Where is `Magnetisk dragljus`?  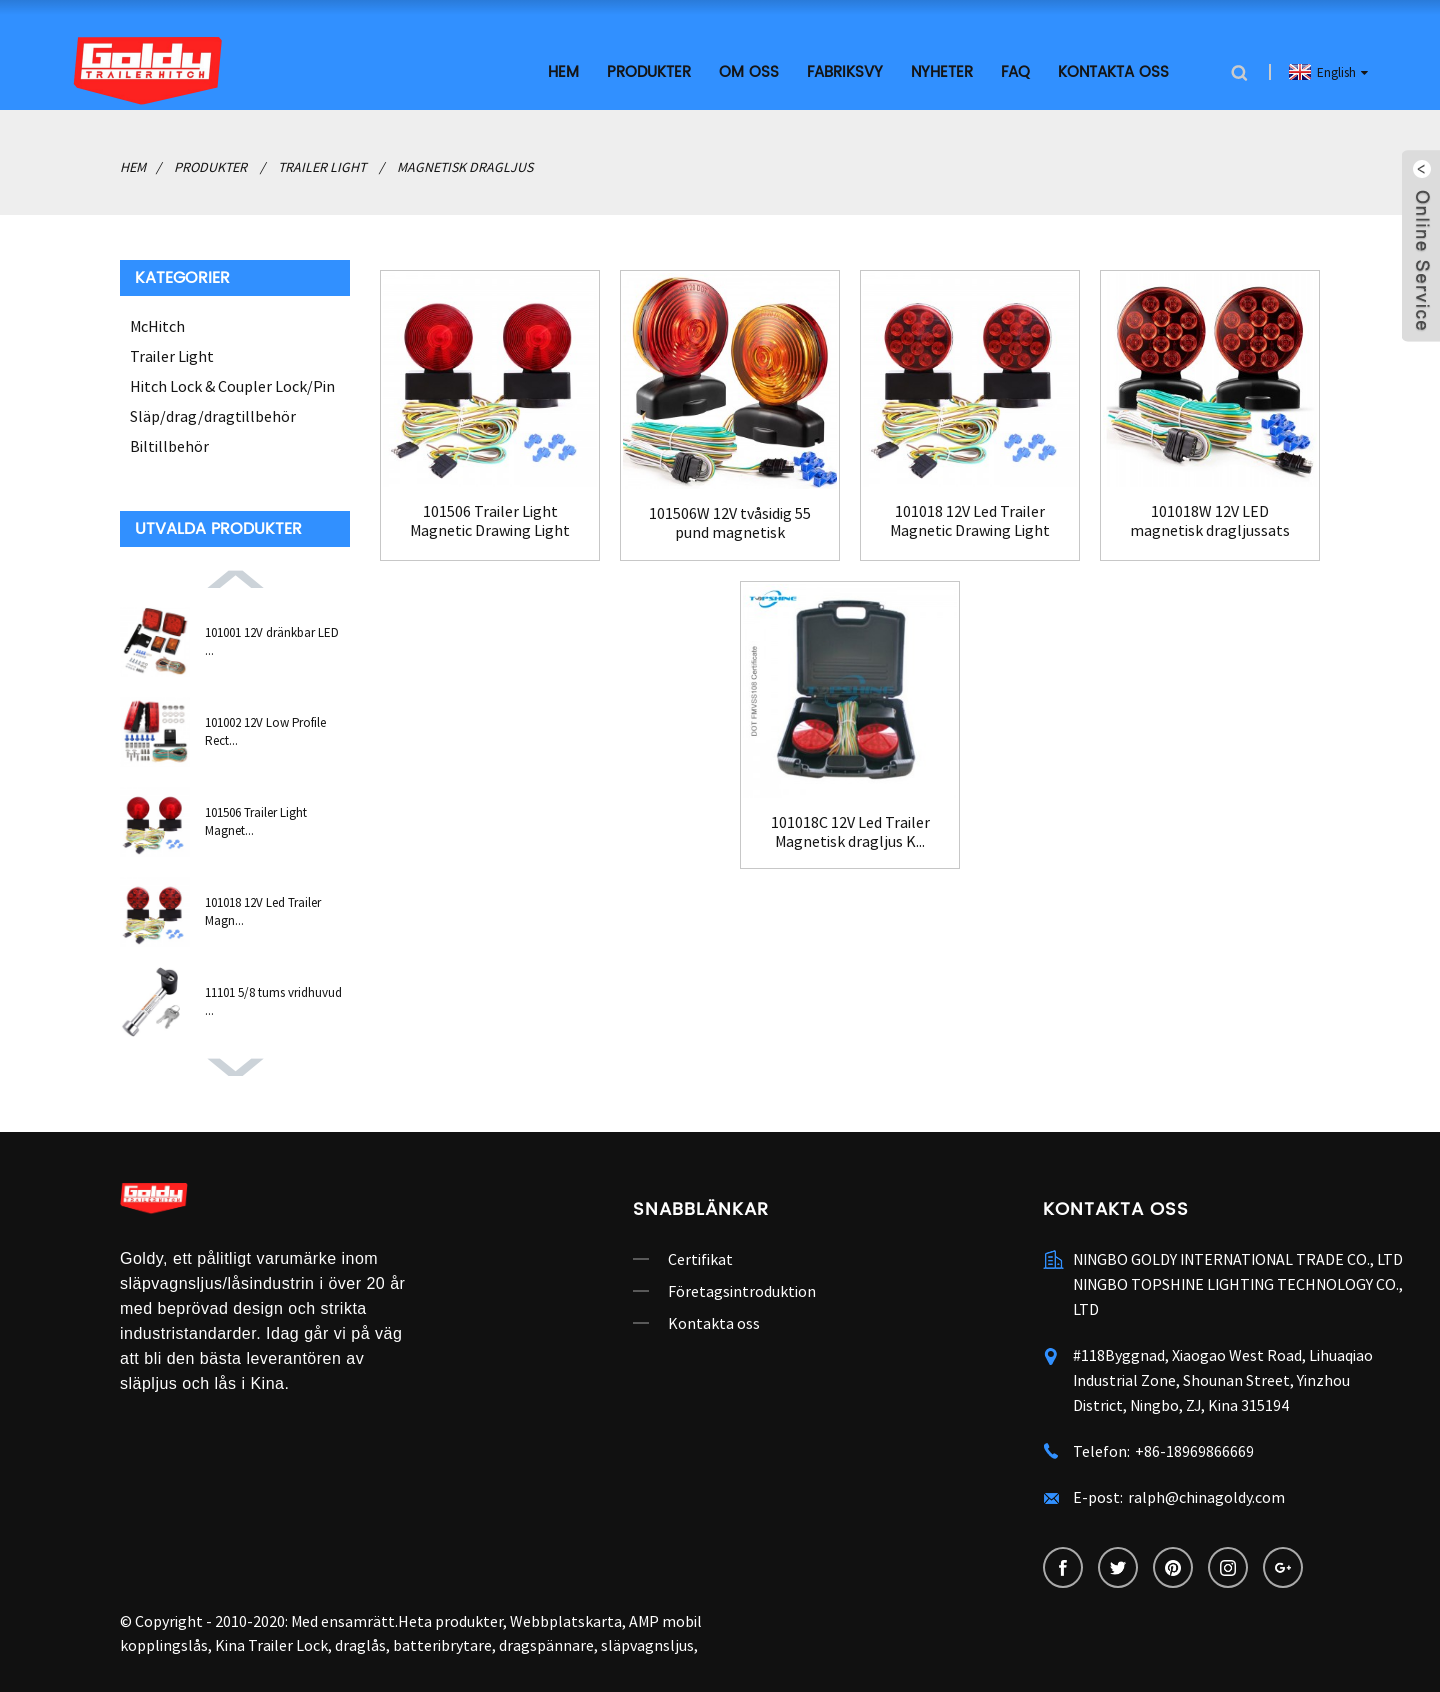
Magnetisk dragljus is located at coordinates (465, 167).